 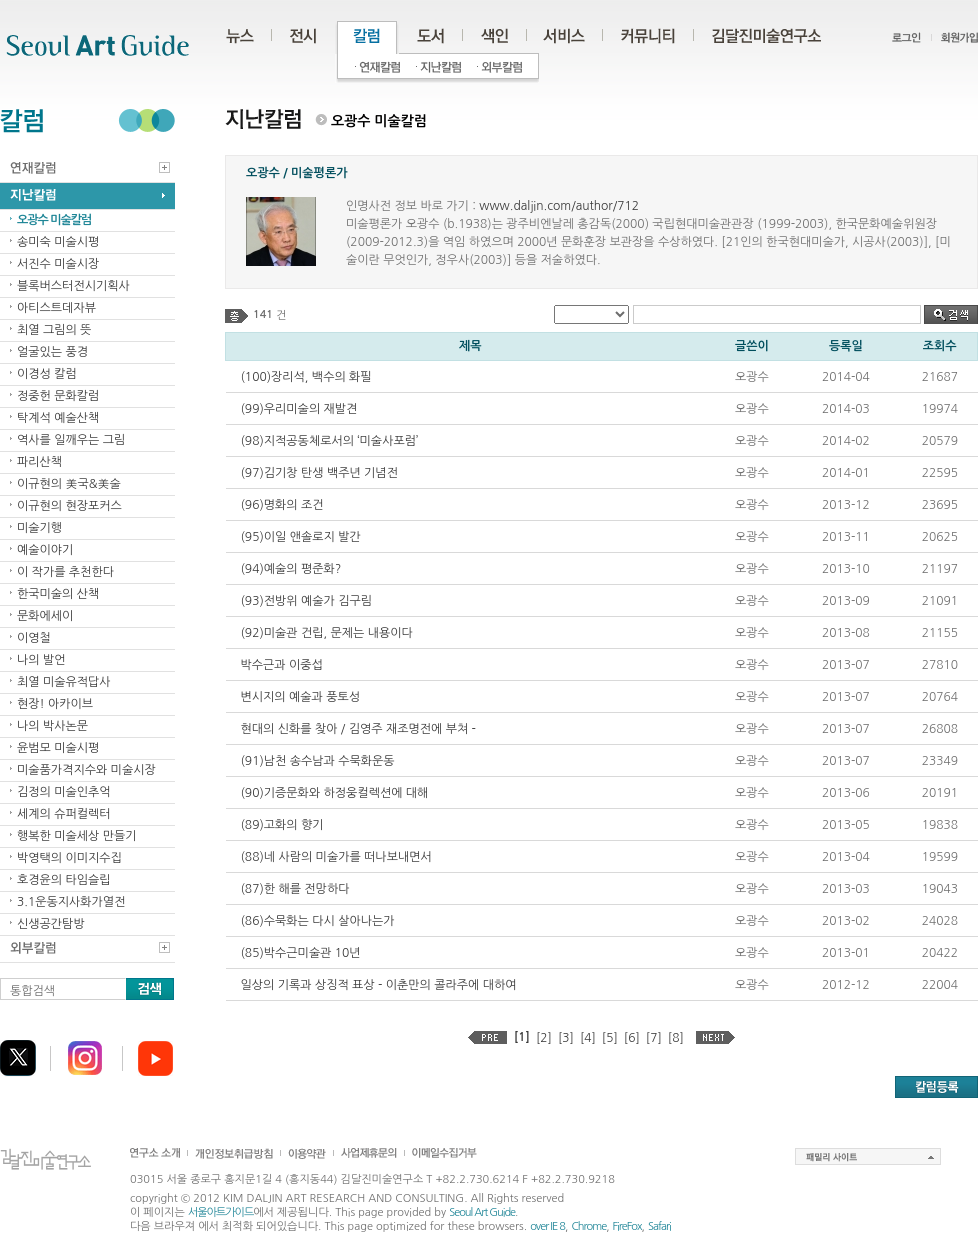 What do you see at coordinates (47, 374) in the screenshot?
I see `이경성 칼럼` at bounding box center [47, 374].